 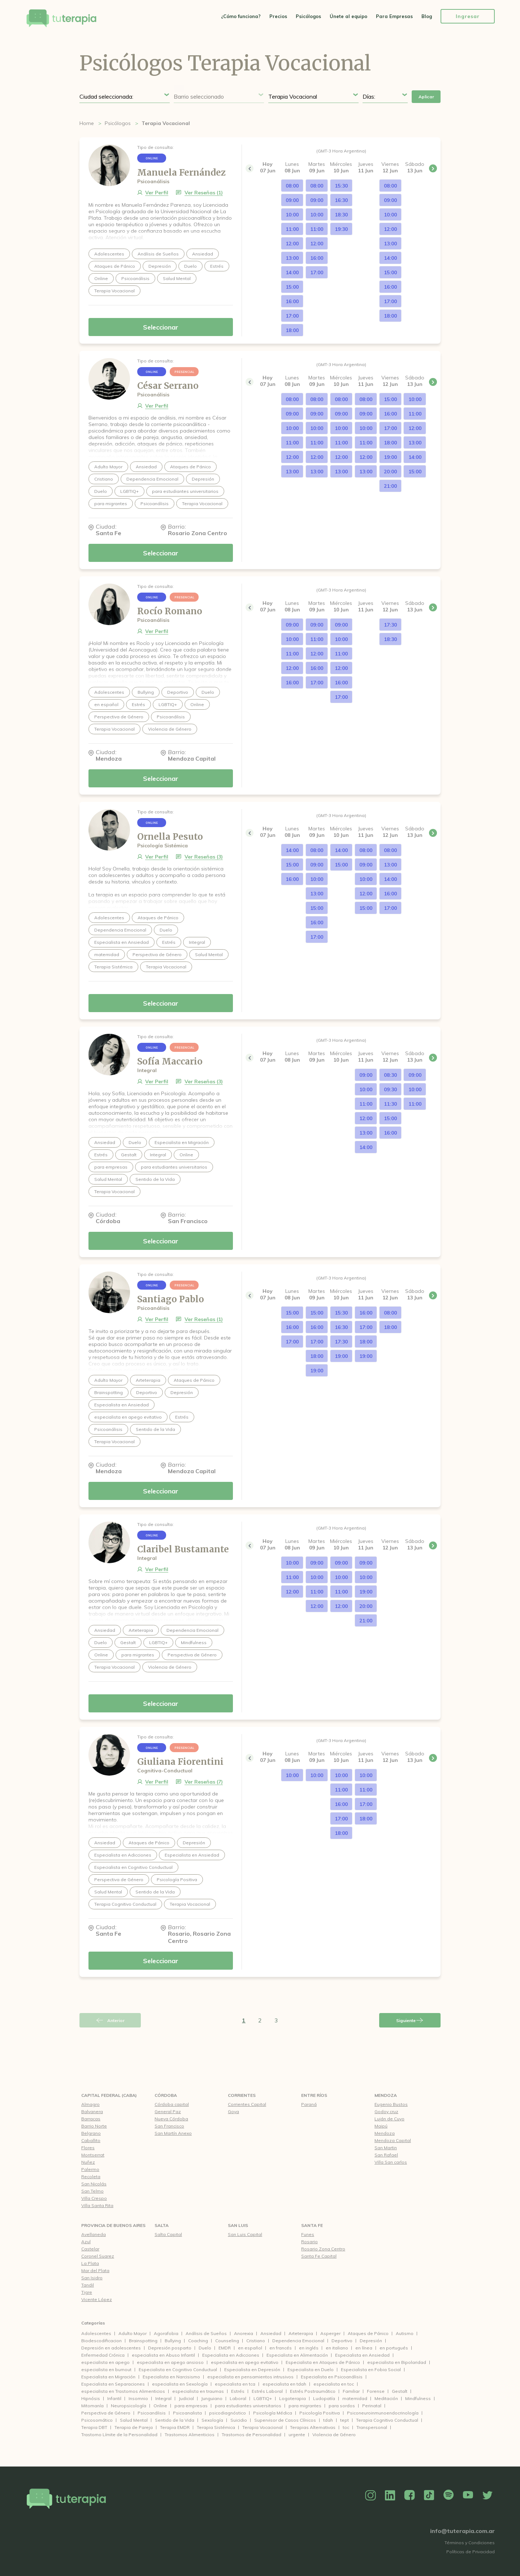 I want to click on San Martín Anexo, so click(x=173, y=2133).